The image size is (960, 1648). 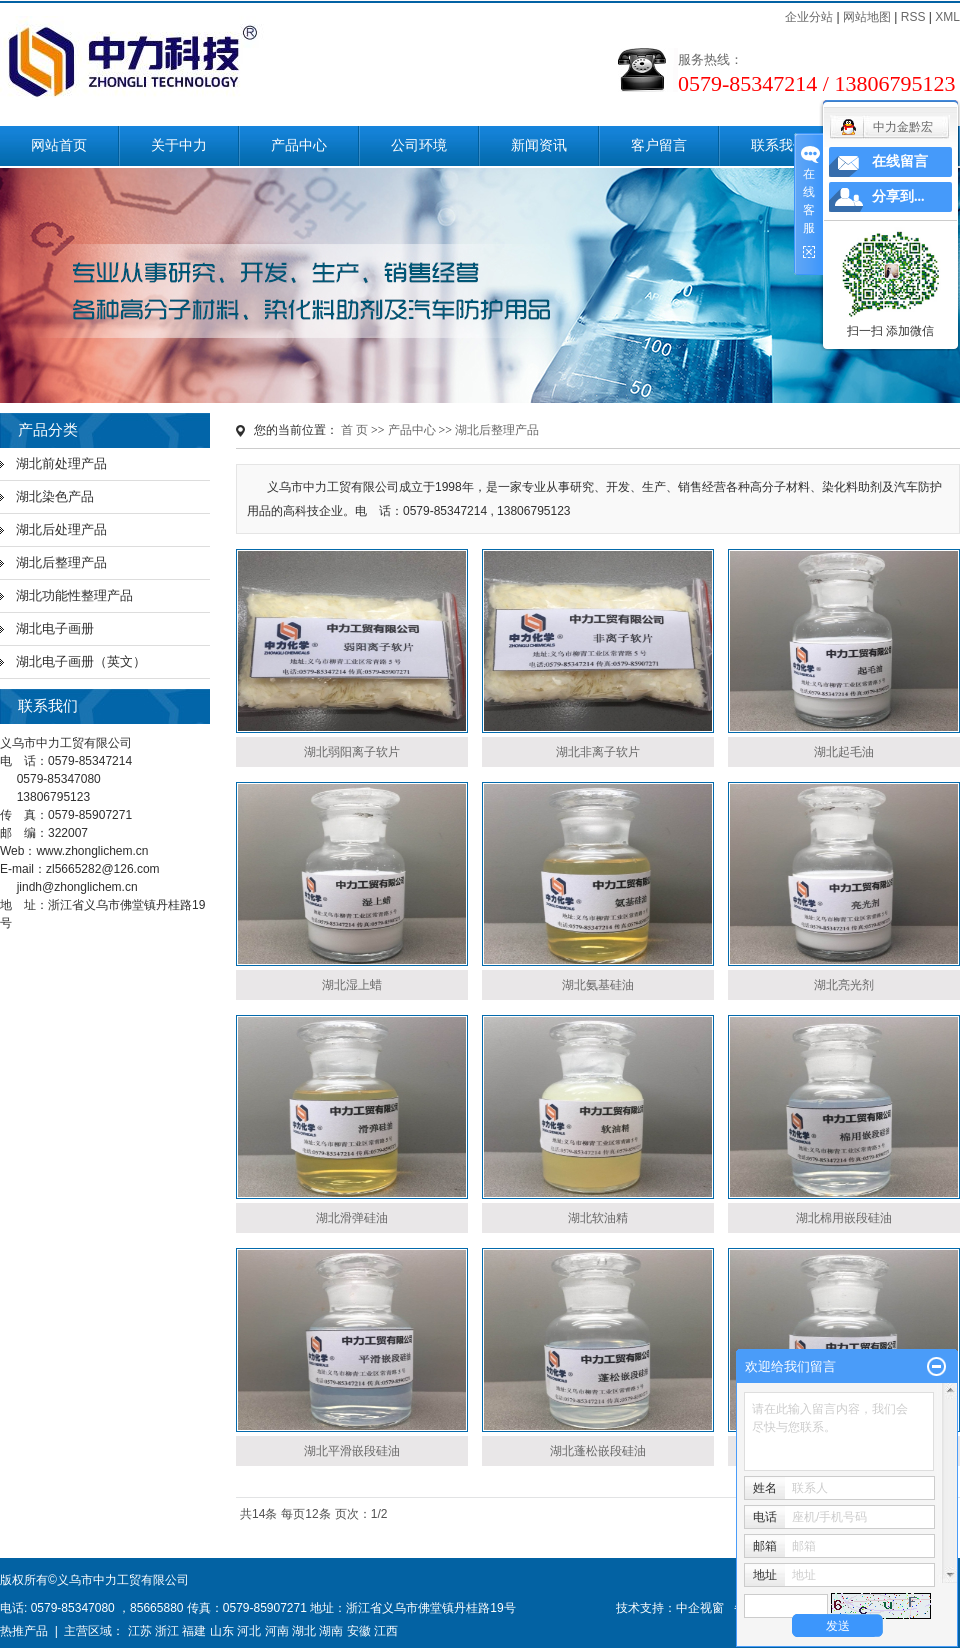 What do you see at coordinates (598, 1451) in the screenshot?
I see `湖北蓬松嵌段硅油` at bounding box center [598, 1451].